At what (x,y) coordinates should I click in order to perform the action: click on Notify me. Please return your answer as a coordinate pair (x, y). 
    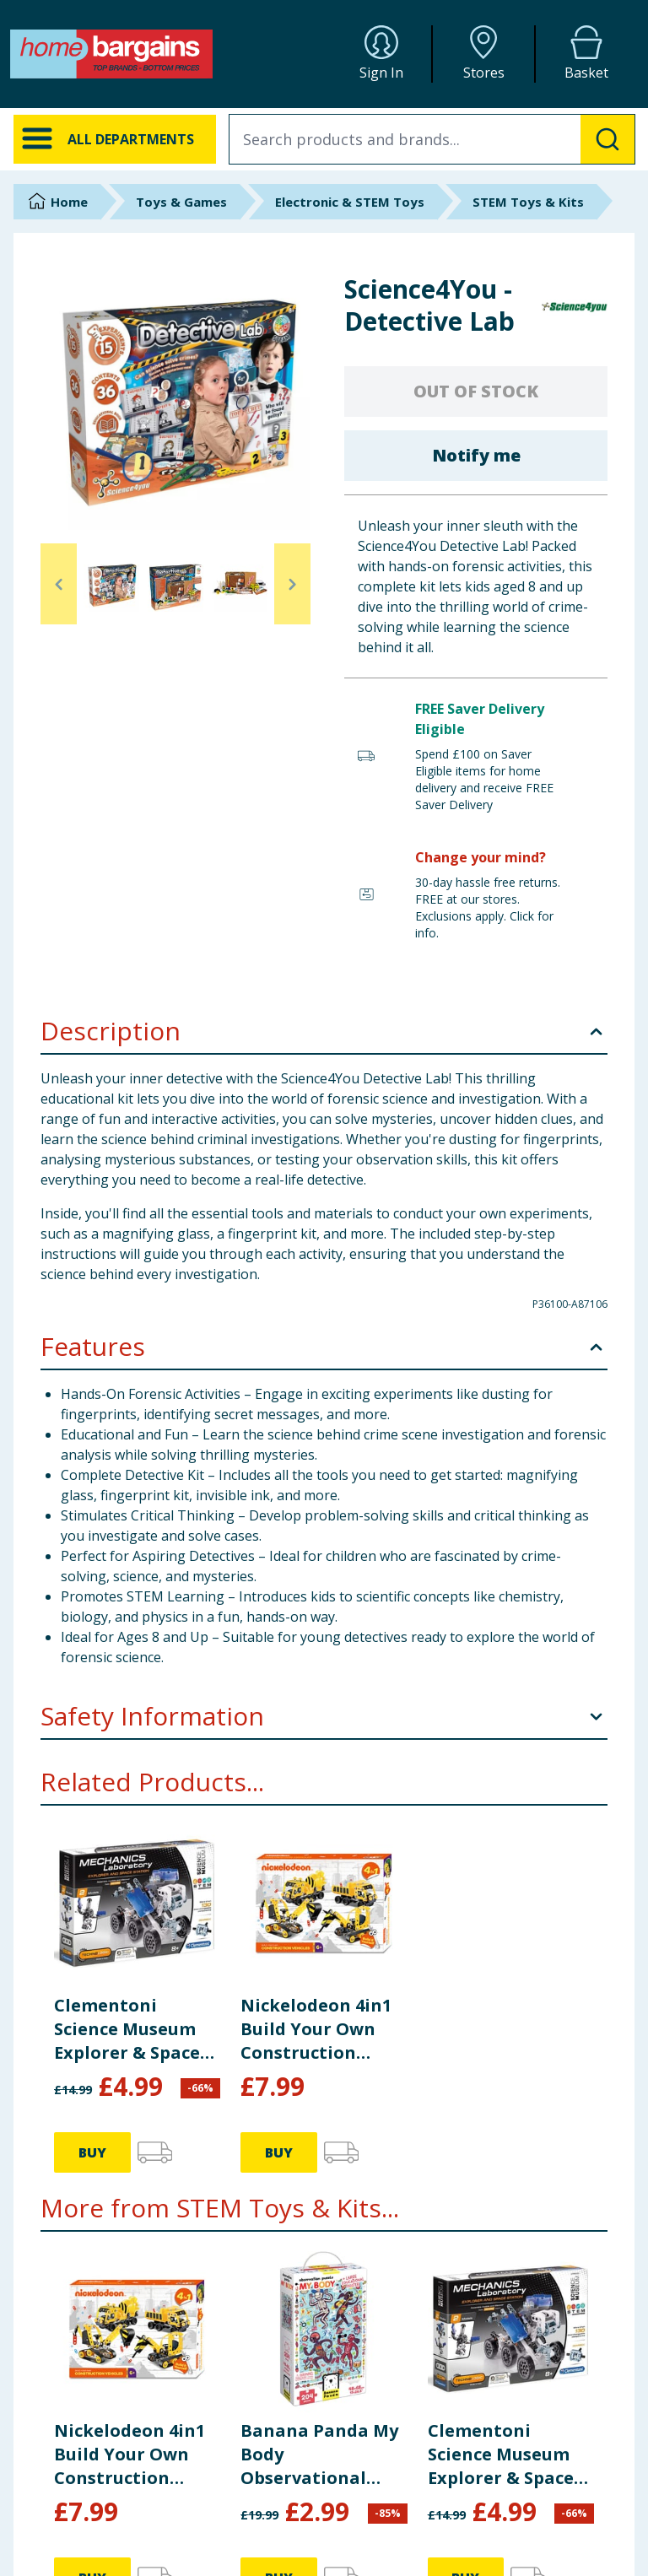
    Looking at the image, I should click on (476, 455).